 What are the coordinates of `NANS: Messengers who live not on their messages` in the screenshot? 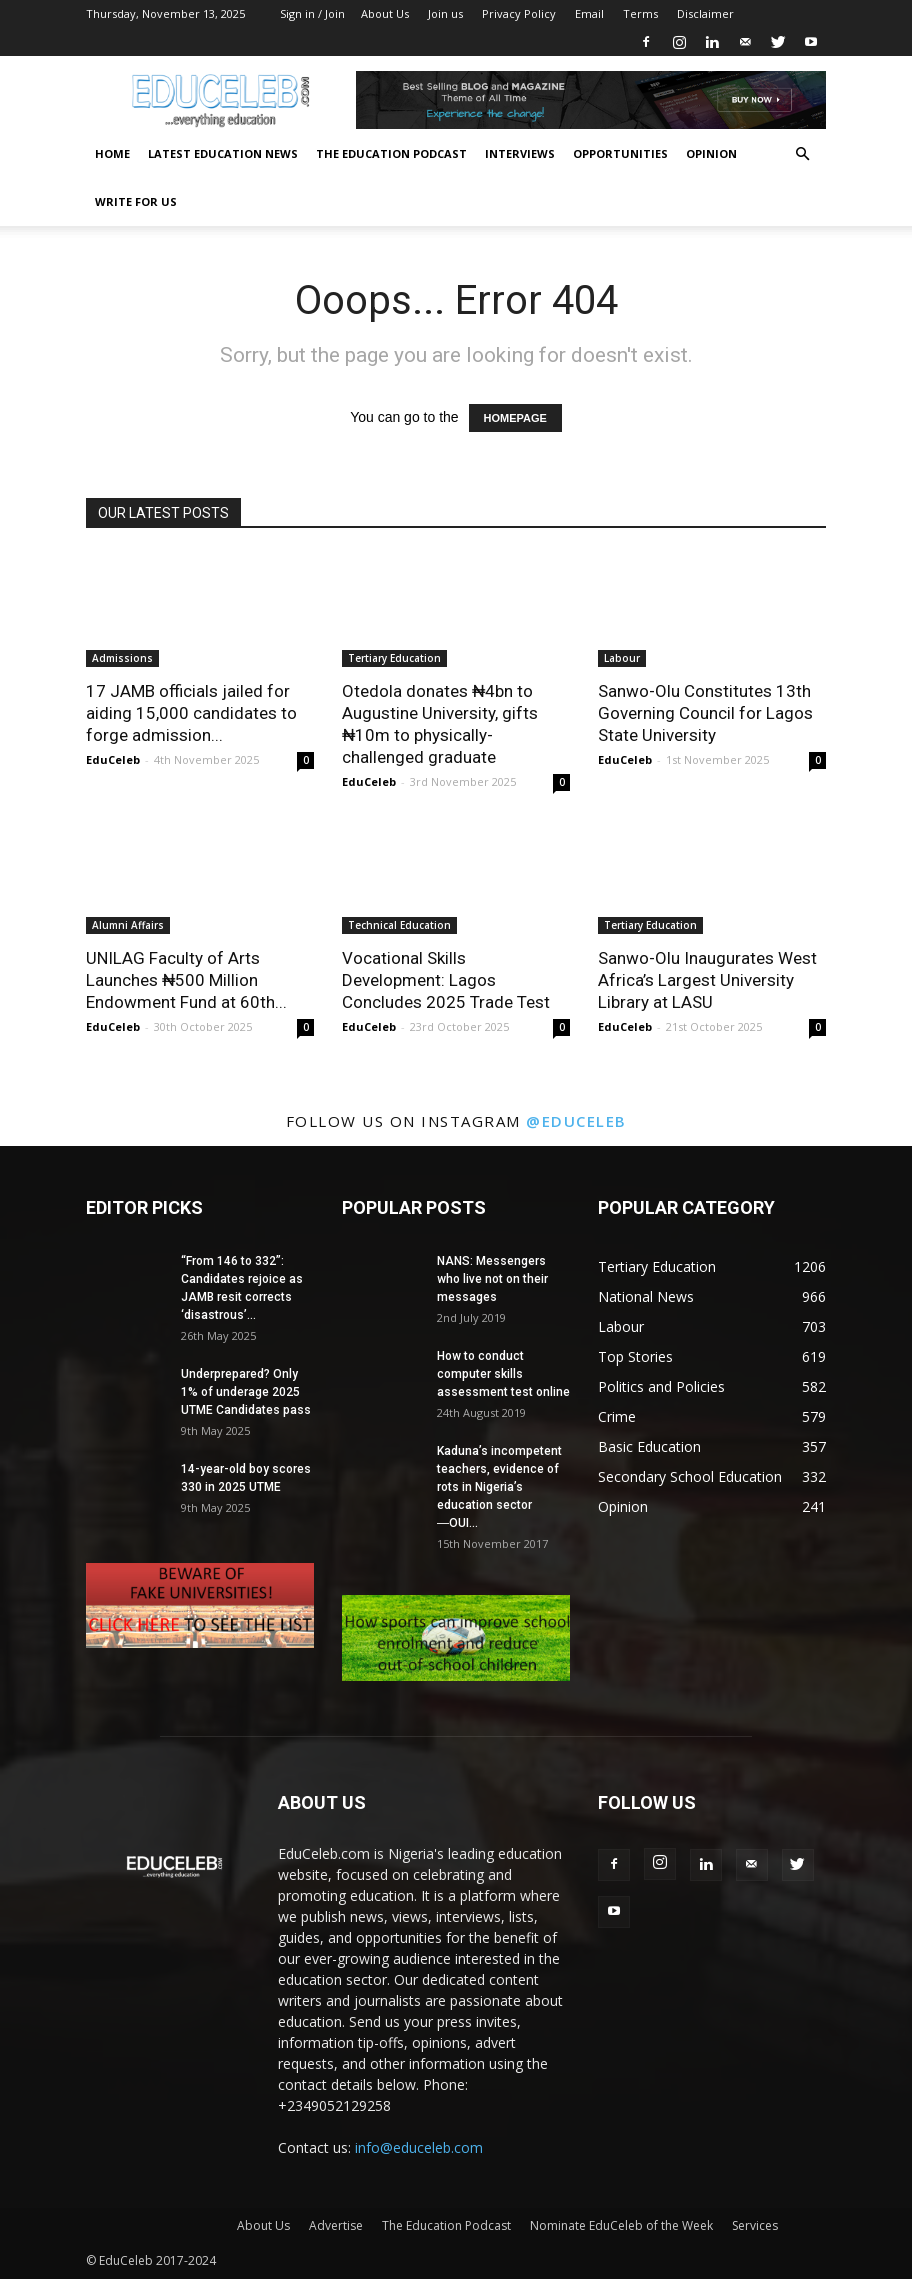 It's located at (492, 1279).